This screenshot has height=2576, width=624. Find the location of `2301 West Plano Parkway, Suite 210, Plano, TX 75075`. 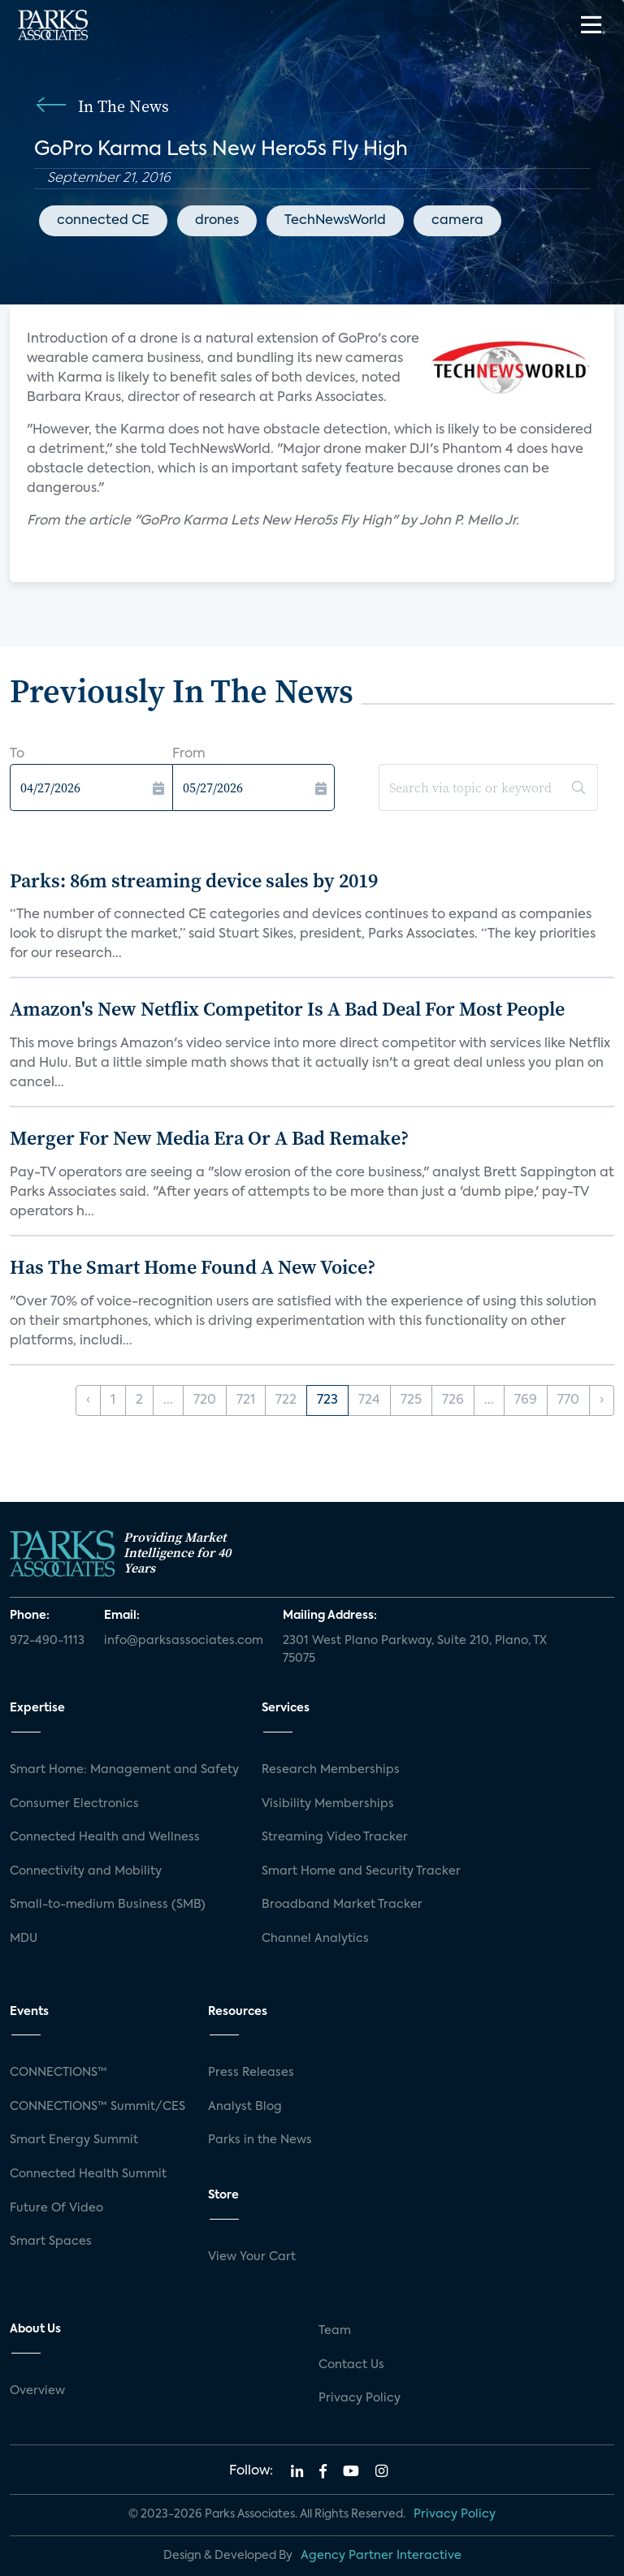

2301 West Plano Parkway, Suite 210, Plano, TX 75075 is located at coordinates (415, 1649).